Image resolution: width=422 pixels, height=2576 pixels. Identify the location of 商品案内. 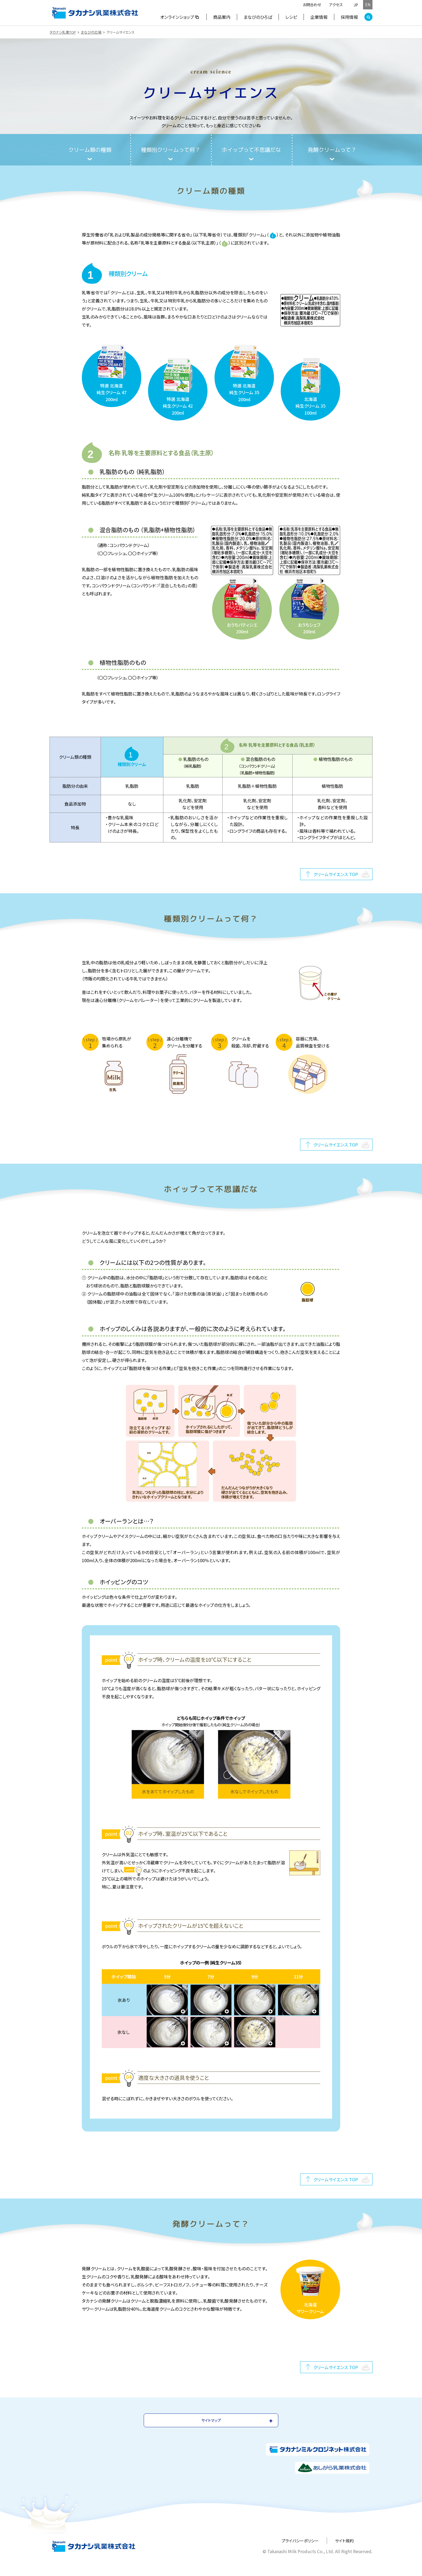
(221, 17).